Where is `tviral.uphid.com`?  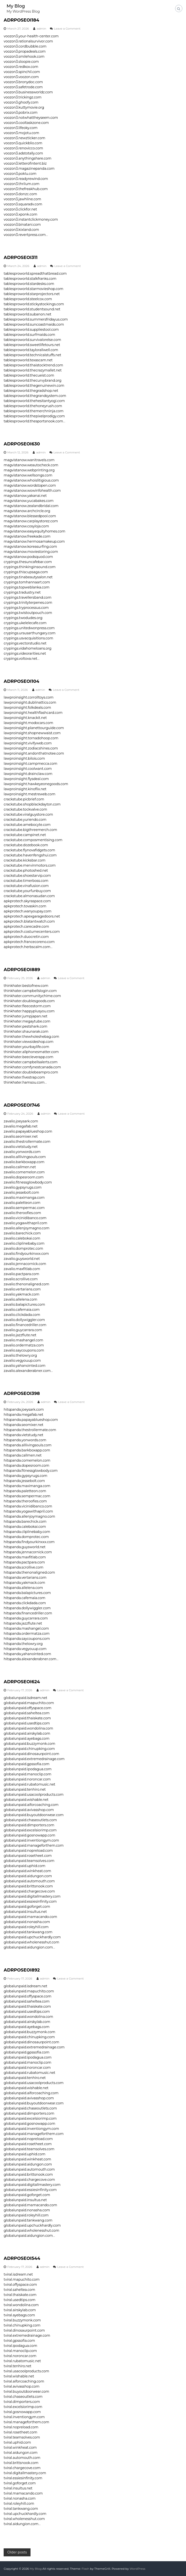
tviral.uphid.com is located at coordinates (17, 2442).